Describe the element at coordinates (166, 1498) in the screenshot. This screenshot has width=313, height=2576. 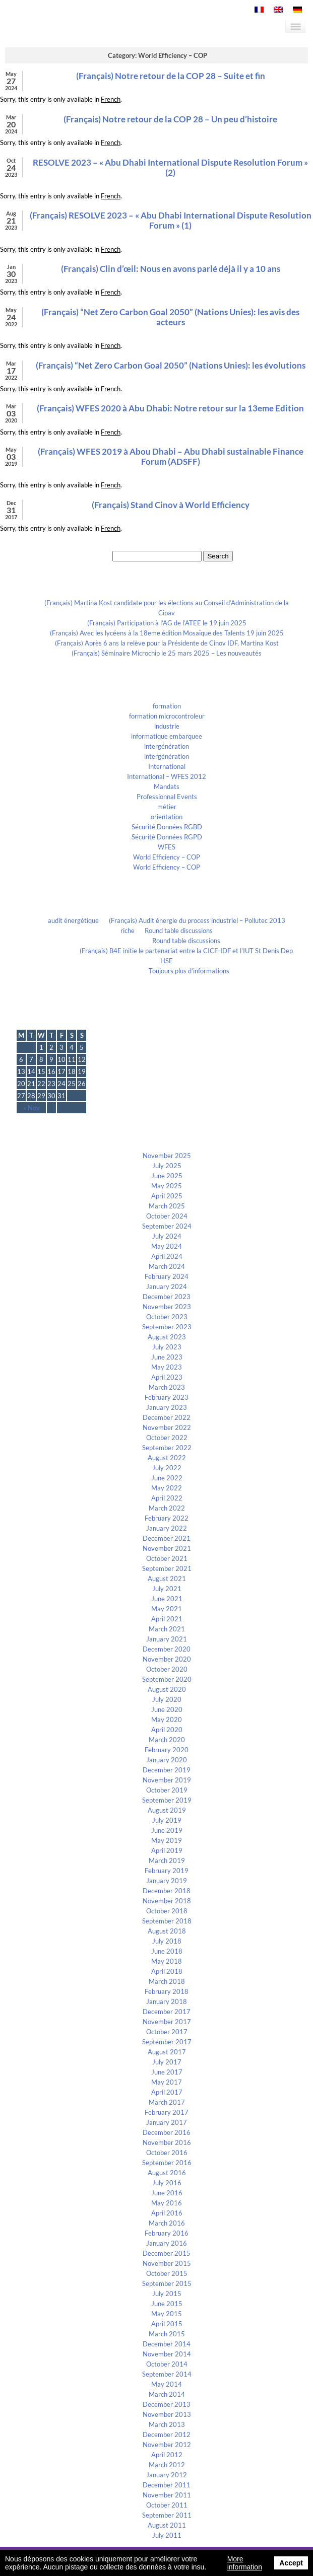
I see `April 2022` at that location.